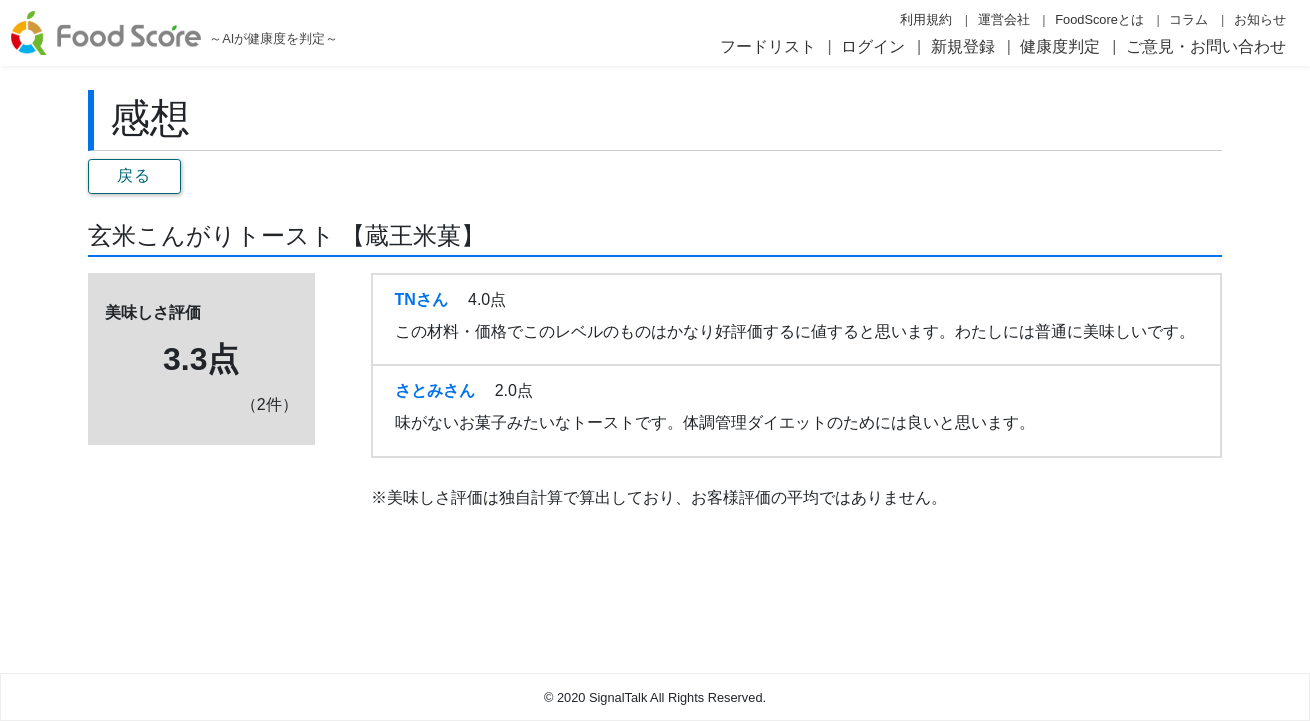  I want to click on フードリスト, so click(768, 46).